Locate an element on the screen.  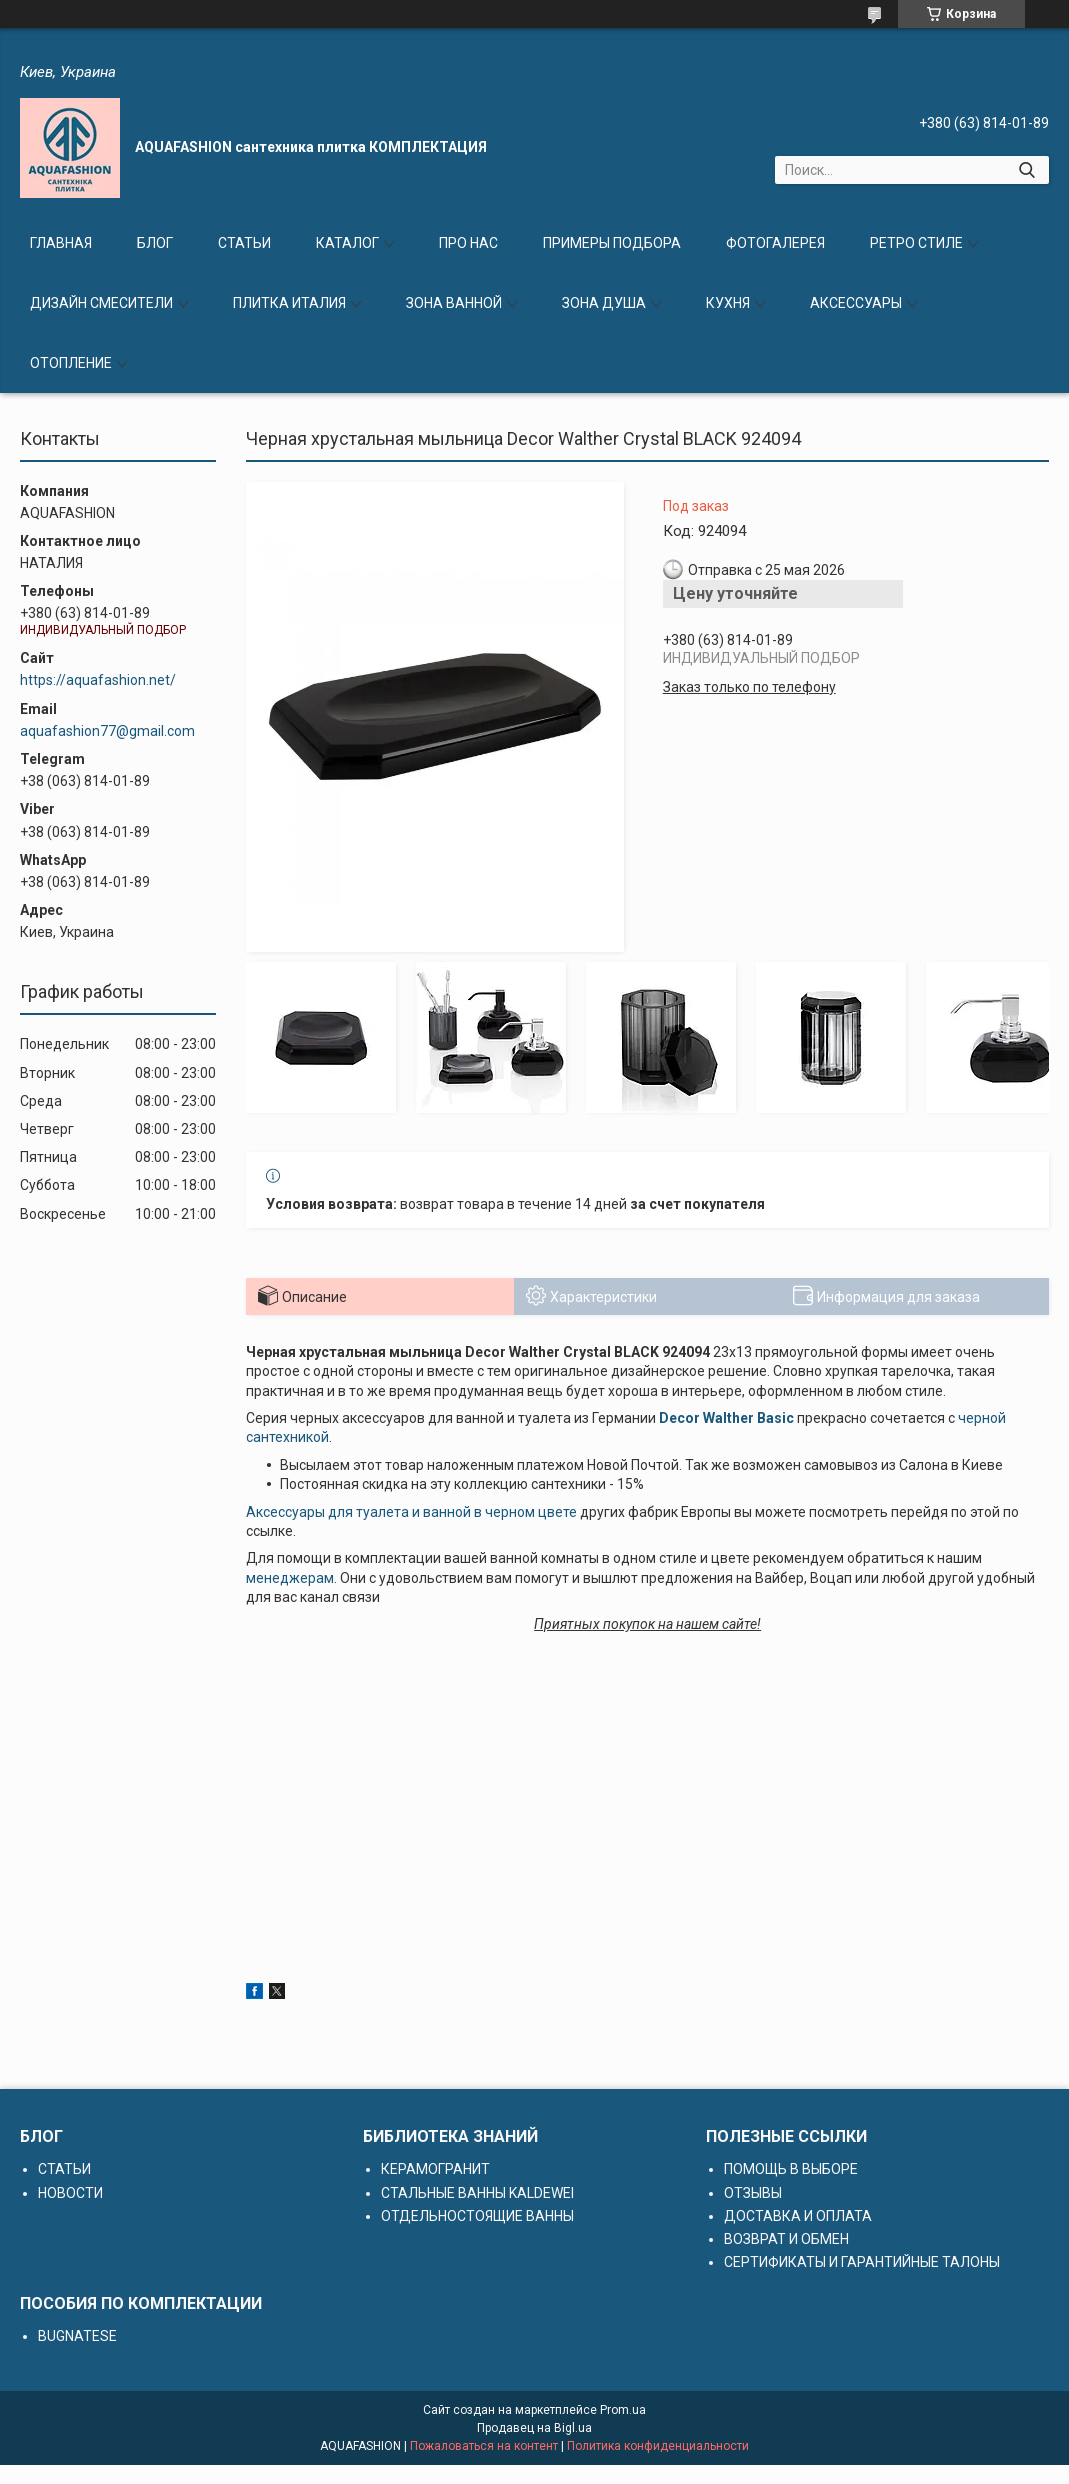
https://aquafashion.net/ is located at coordinates (98, 680).